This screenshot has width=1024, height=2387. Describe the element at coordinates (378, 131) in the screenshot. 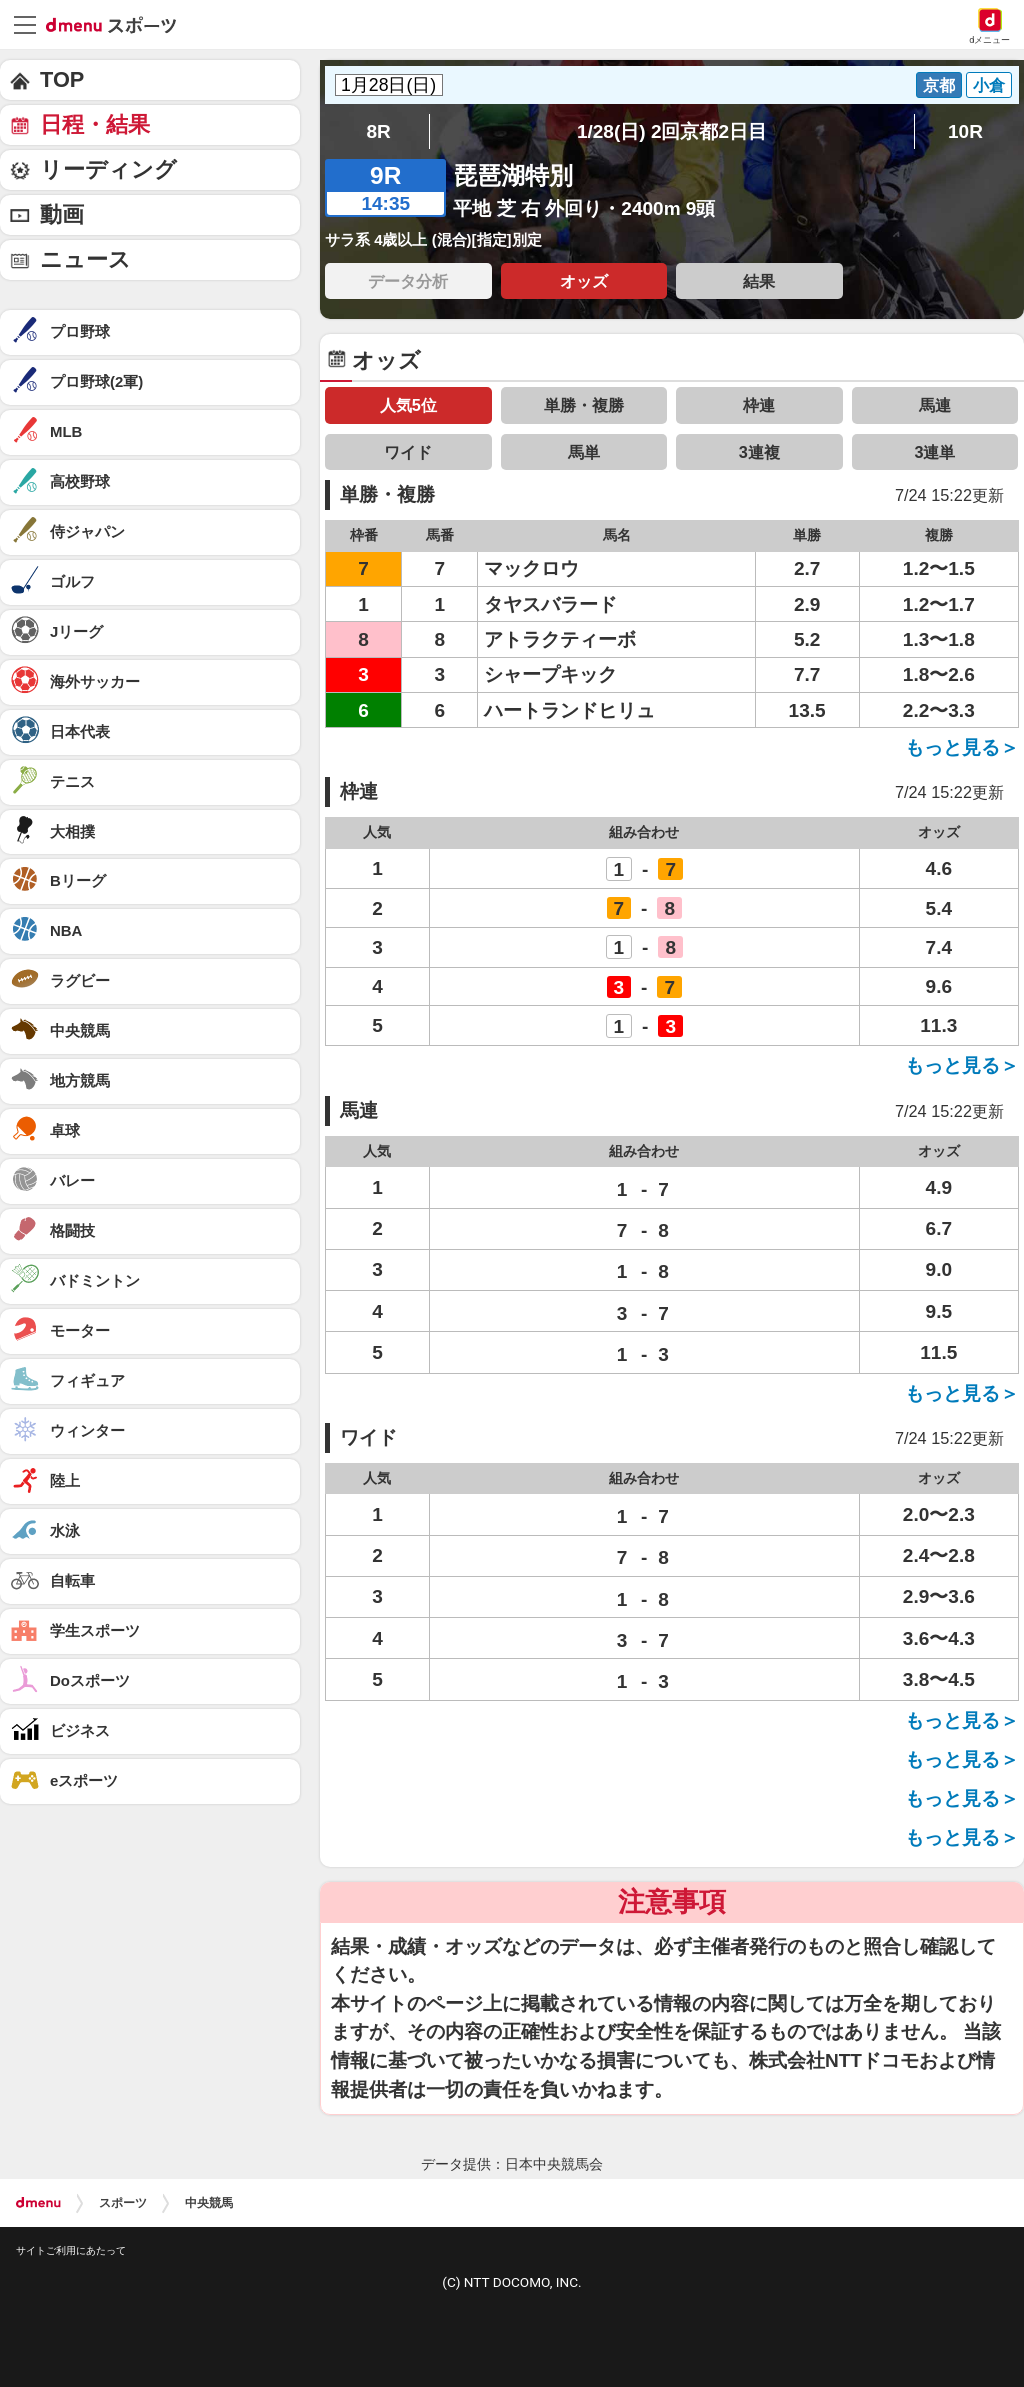

I see `8R` at that location.